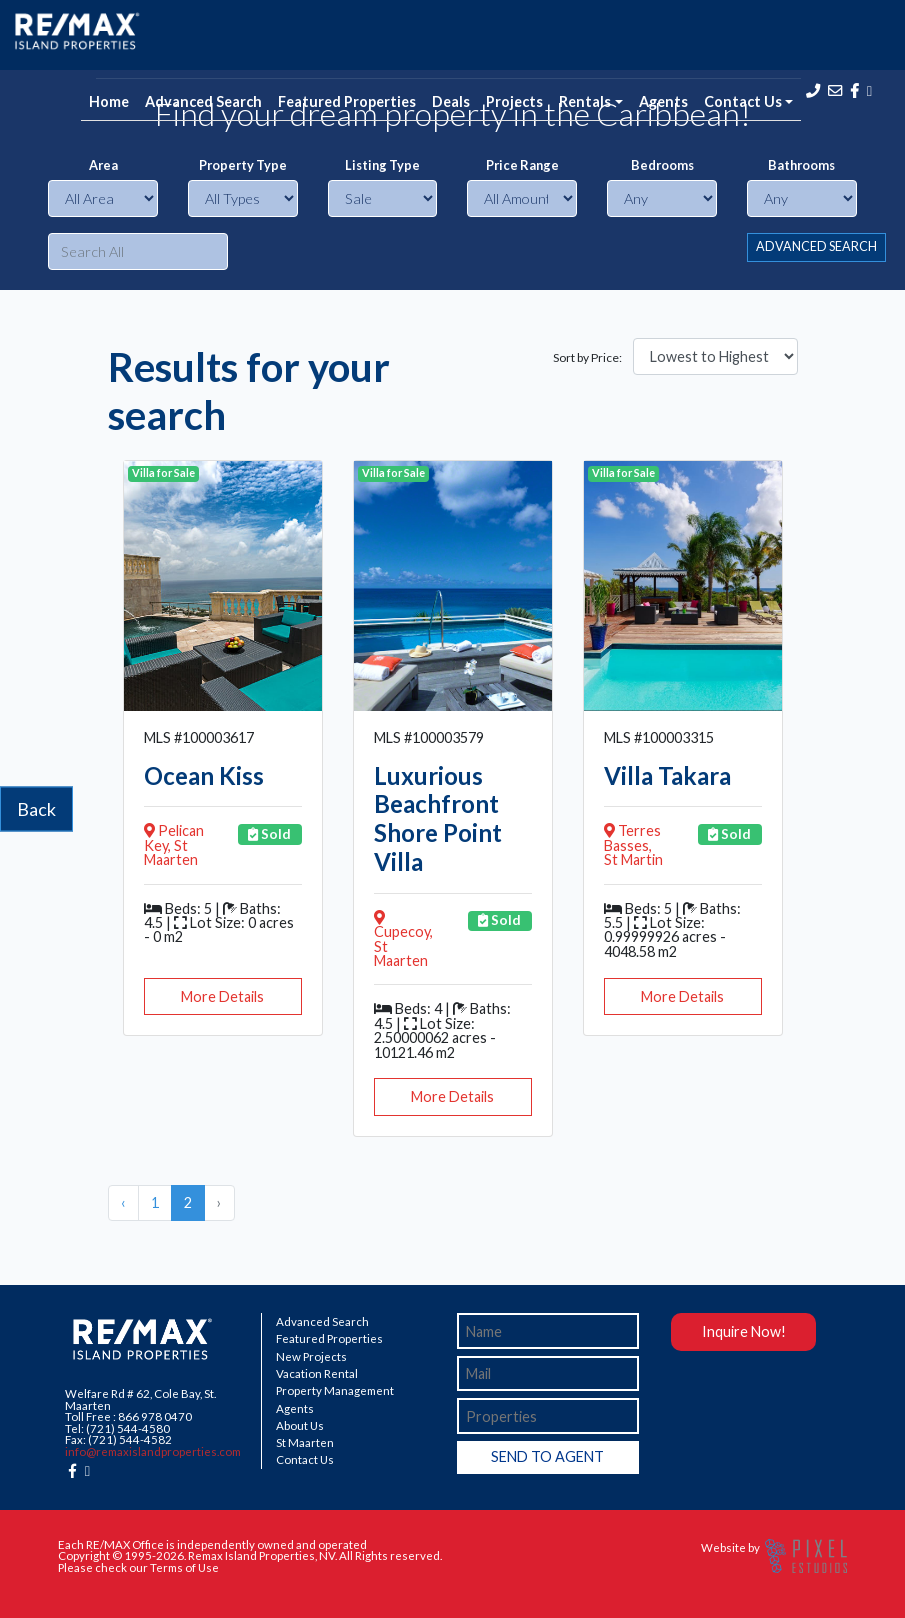 This screenshot has height=1618, width=905. Describe the element at coordinates (243, 165) in the screenshot. I see `Property Type` at that location.